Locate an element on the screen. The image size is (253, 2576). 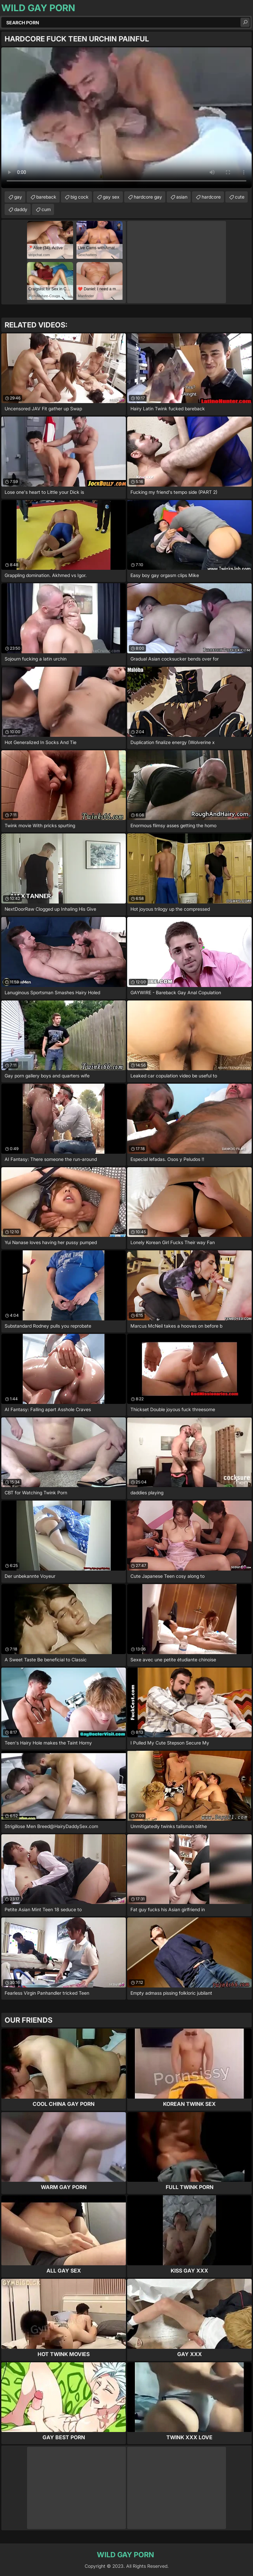
hardcore is located at coordinates (211, 197).